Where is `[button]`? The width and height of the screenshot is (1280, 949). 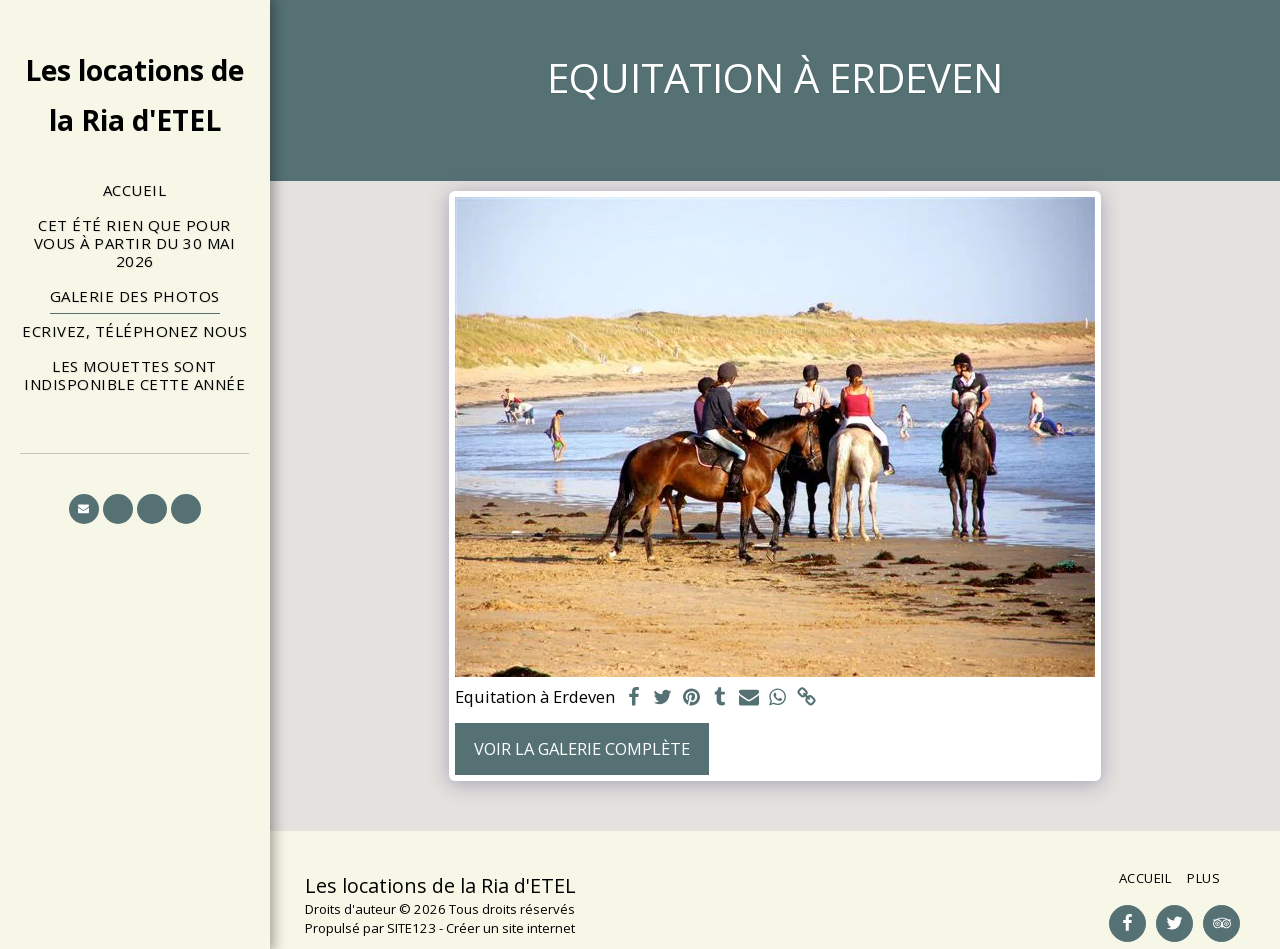
[button] is located at coordinates (84, 509).